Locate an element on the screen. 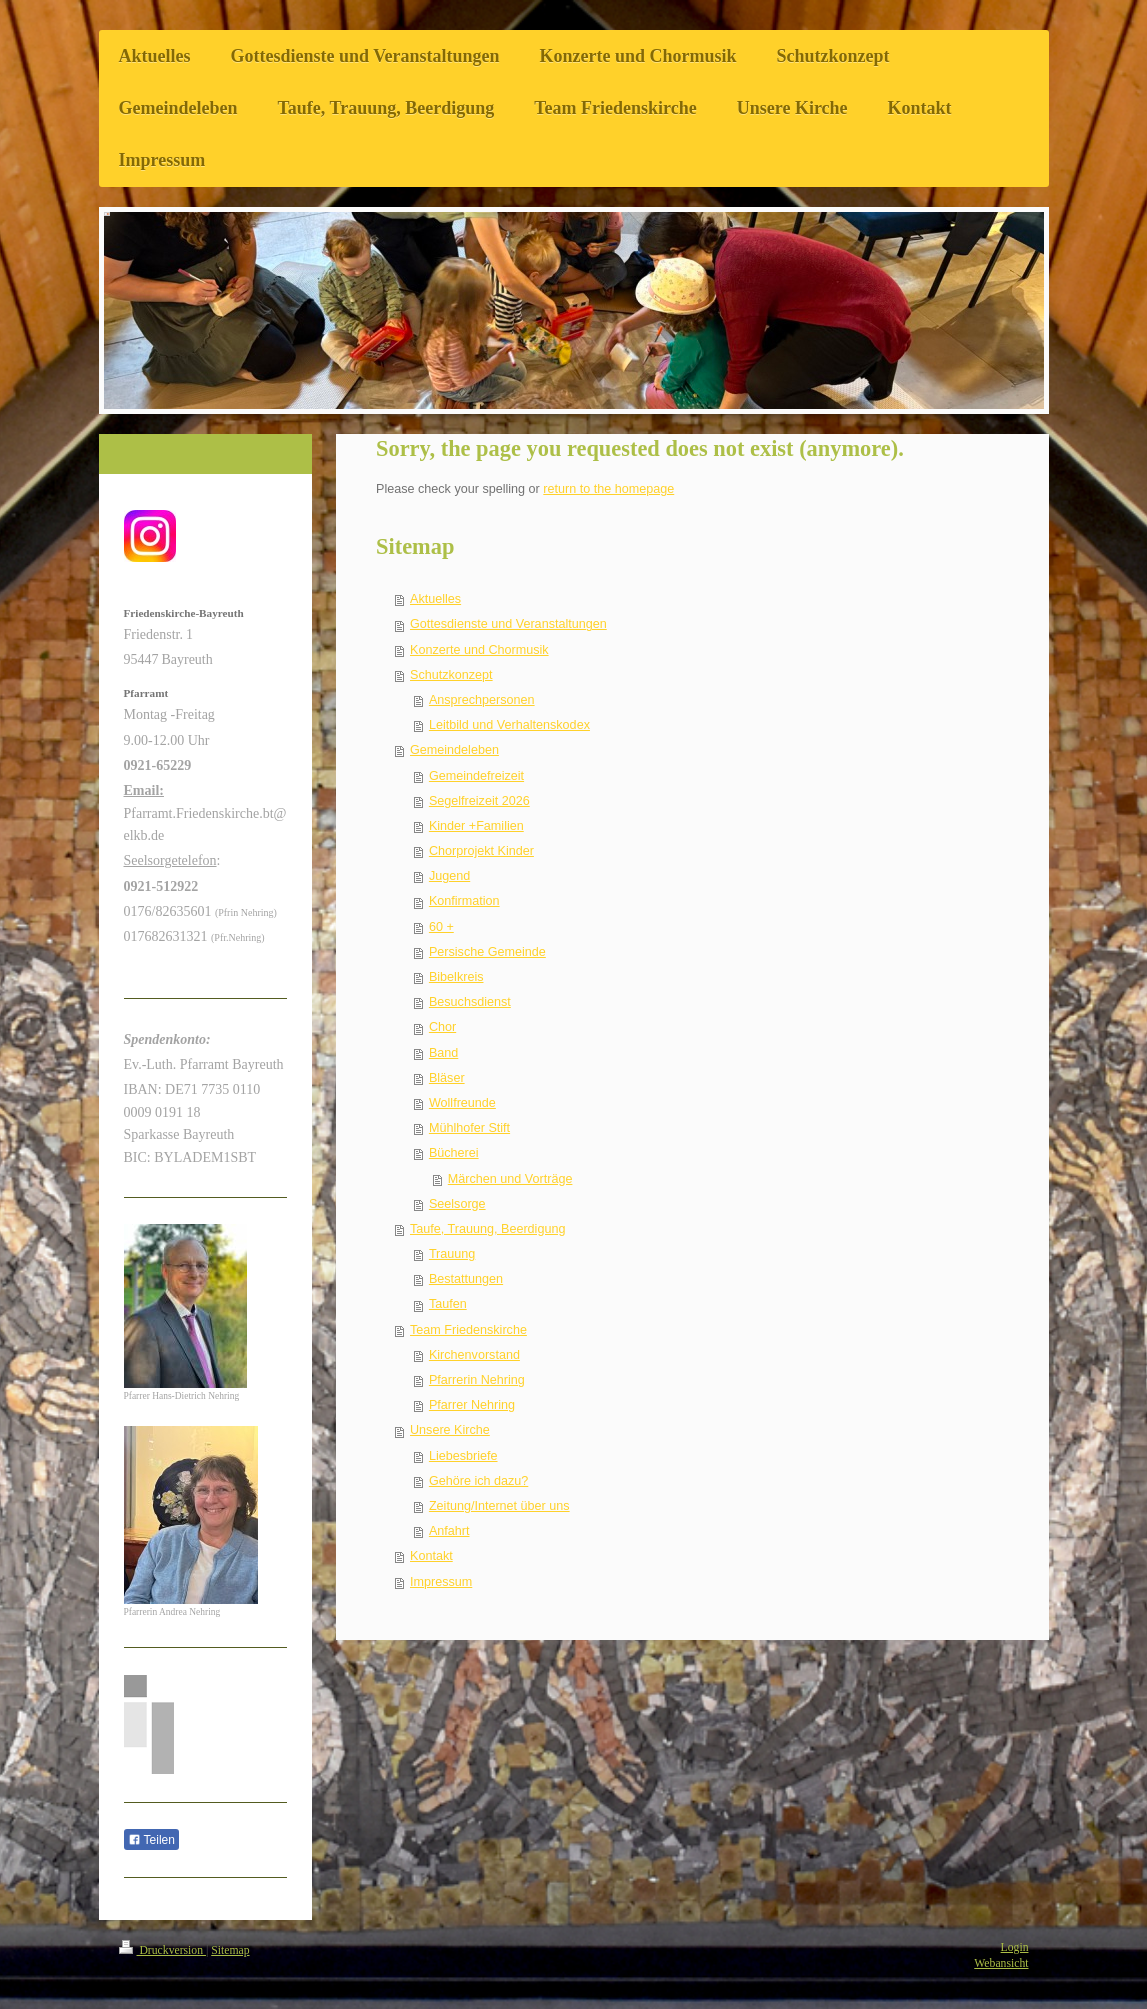  return to the homepage is located at coordinates (608, 489).